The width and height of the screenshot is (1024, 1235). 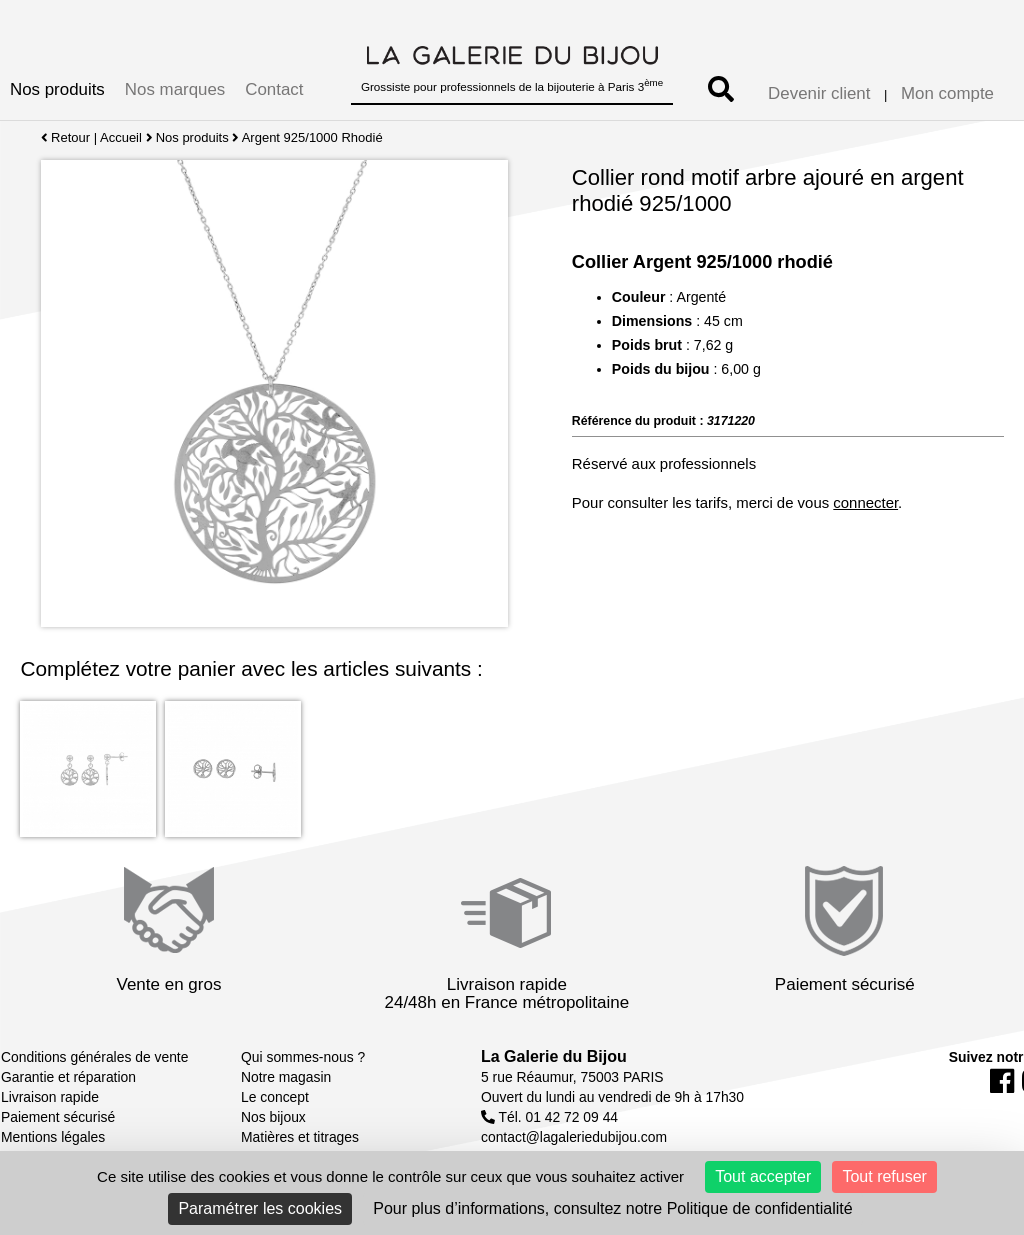 I want to click on Pour plus d’informations, consultez notre Politique de confidentialité [link], so click(x=612, y=1208).